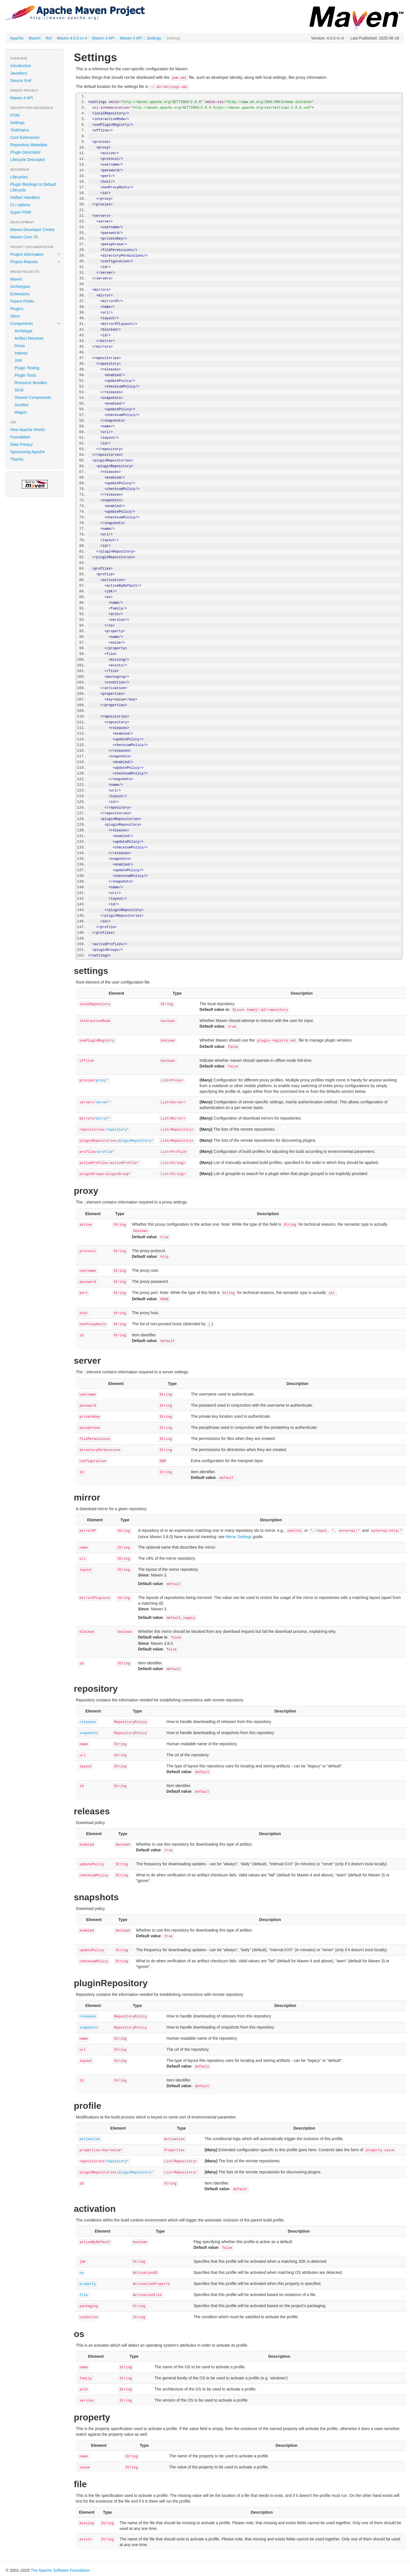 This screenshot has width=410, height=2576. I want to click on Parent POMs, so click(22, 301).